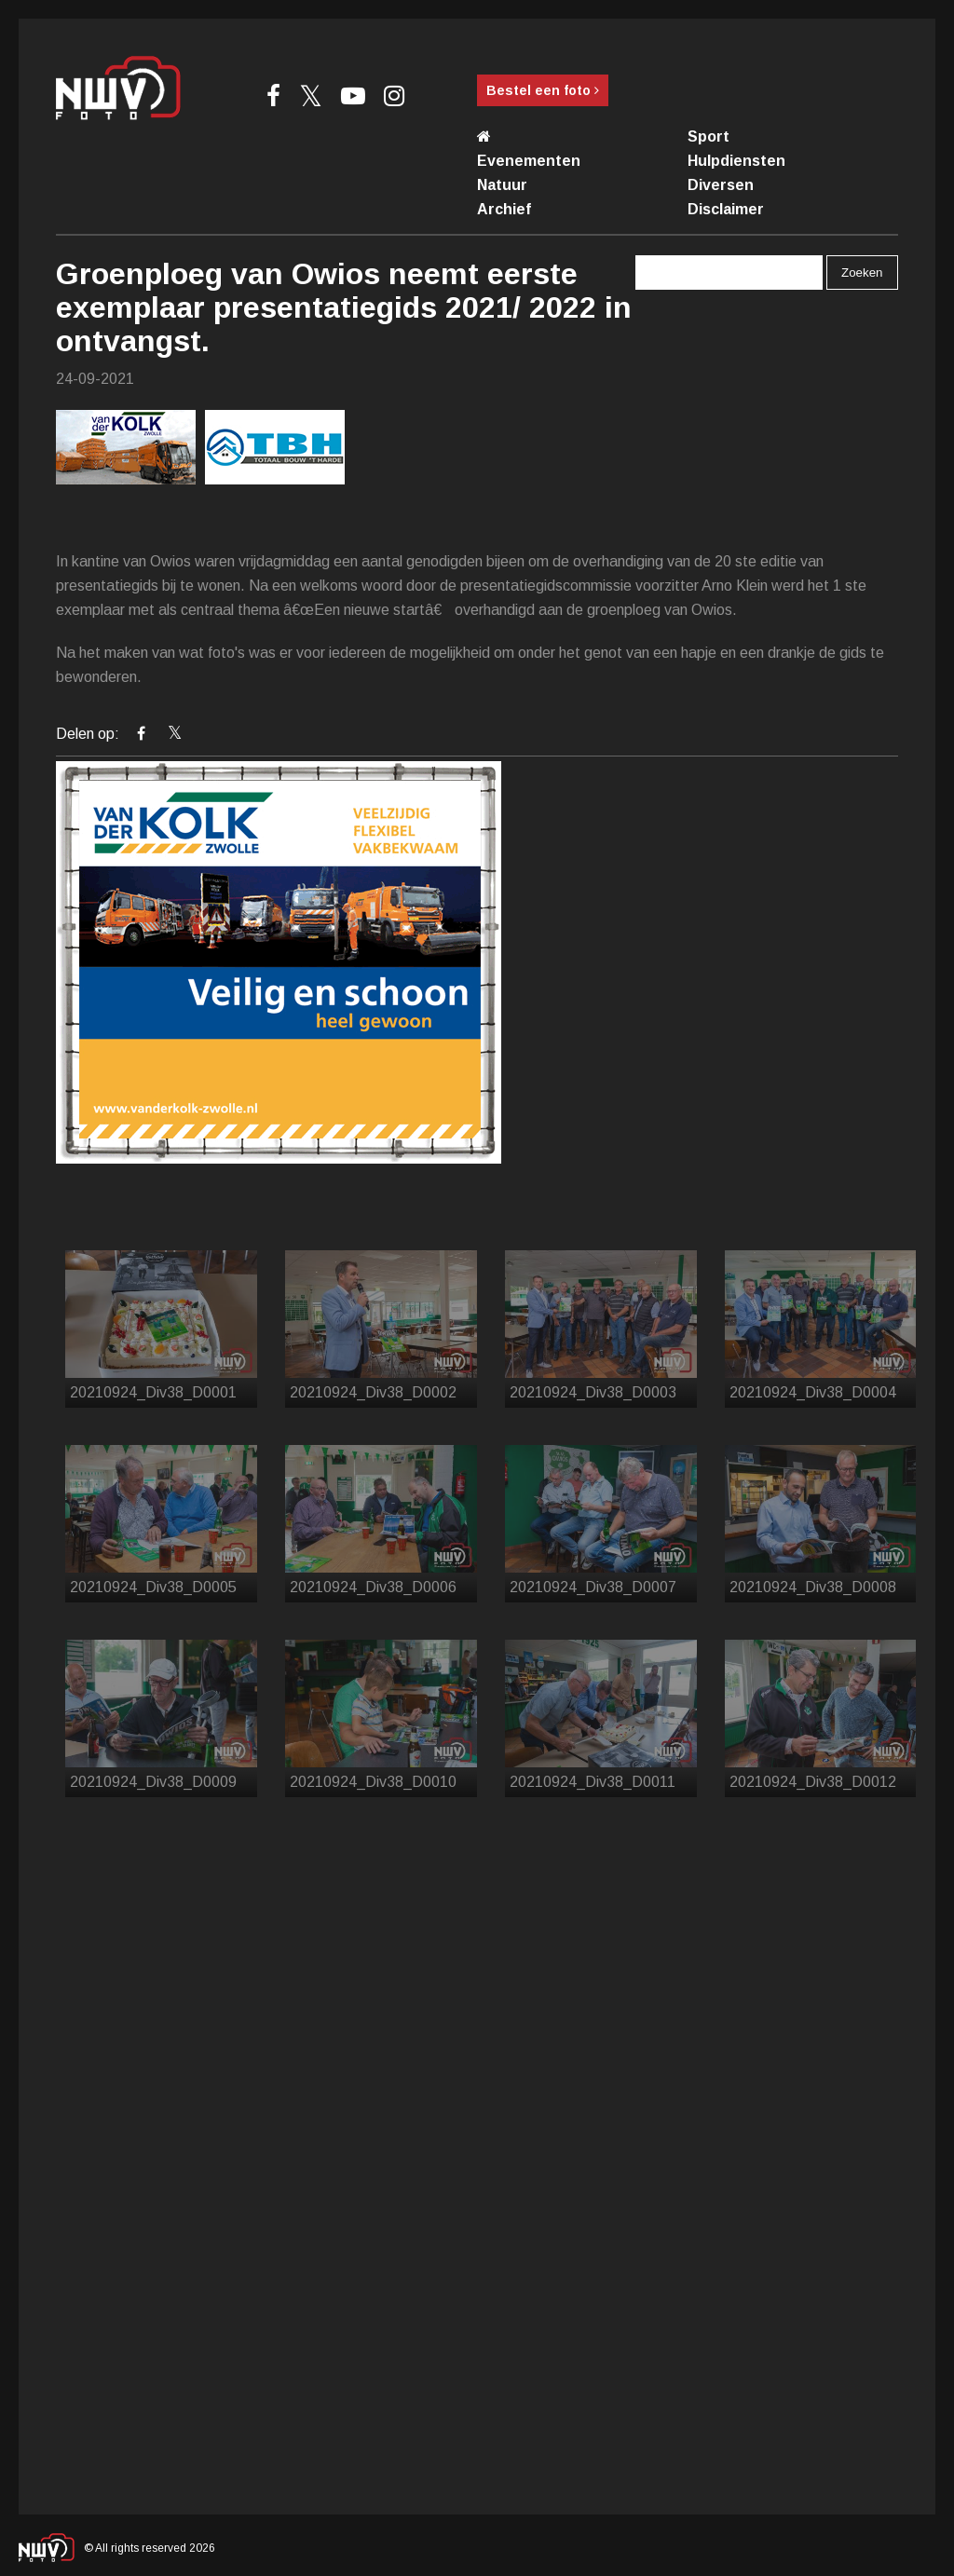 This screenshot has width=954, height=2576. Describe the element at coordinates (504, 209) in the screenshot. I see `Archief` at that location.